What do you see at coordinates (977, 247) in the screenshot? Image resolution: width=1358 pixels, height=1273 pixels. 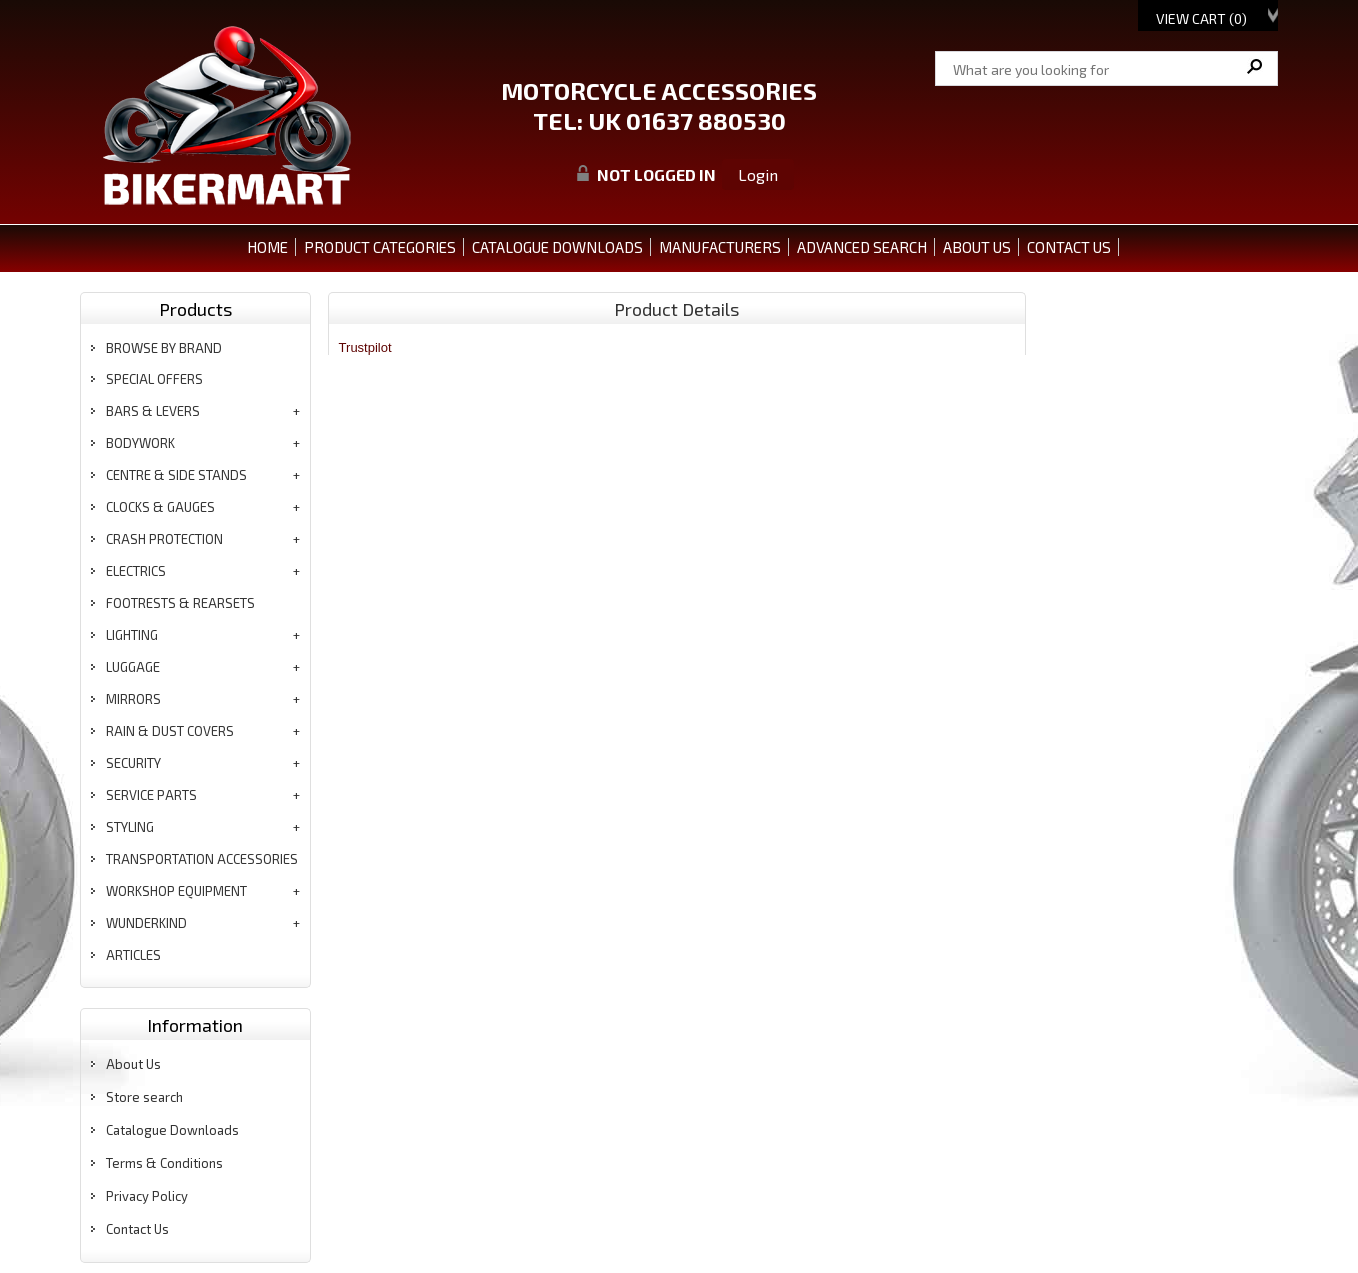 I see `ABOUT US` at bounding box center [977, 247].